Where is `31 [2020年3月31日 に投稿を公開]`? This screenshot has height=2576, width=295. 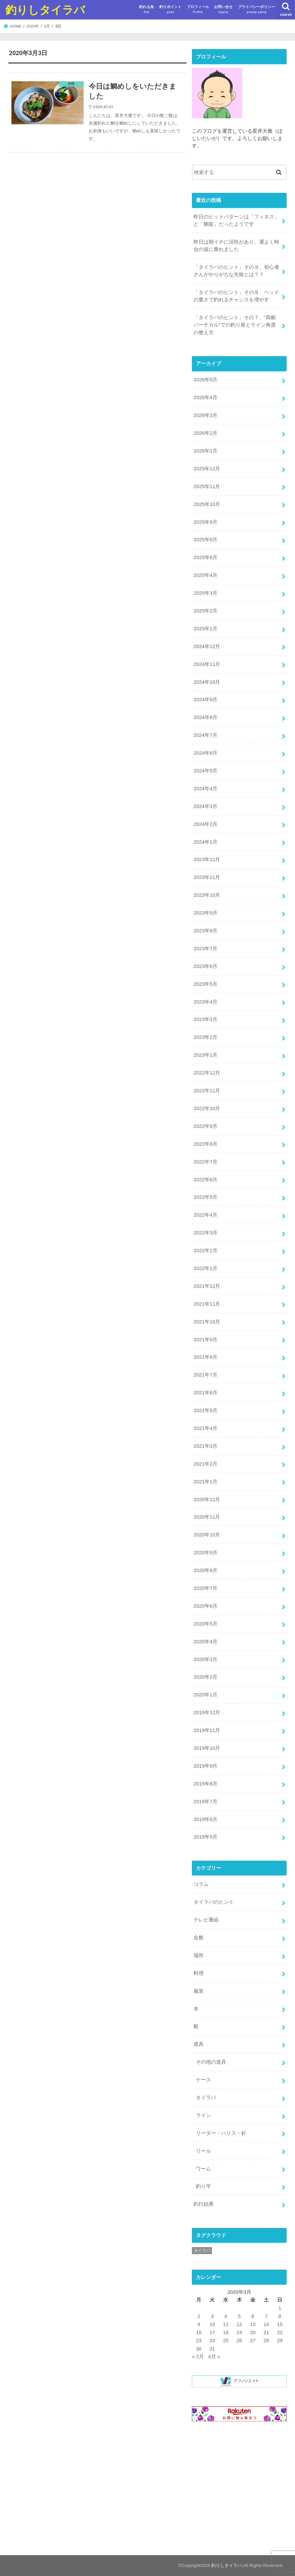
31 [2020年3月31日 に投稿を公開] is located at coordinates (212, 2349).